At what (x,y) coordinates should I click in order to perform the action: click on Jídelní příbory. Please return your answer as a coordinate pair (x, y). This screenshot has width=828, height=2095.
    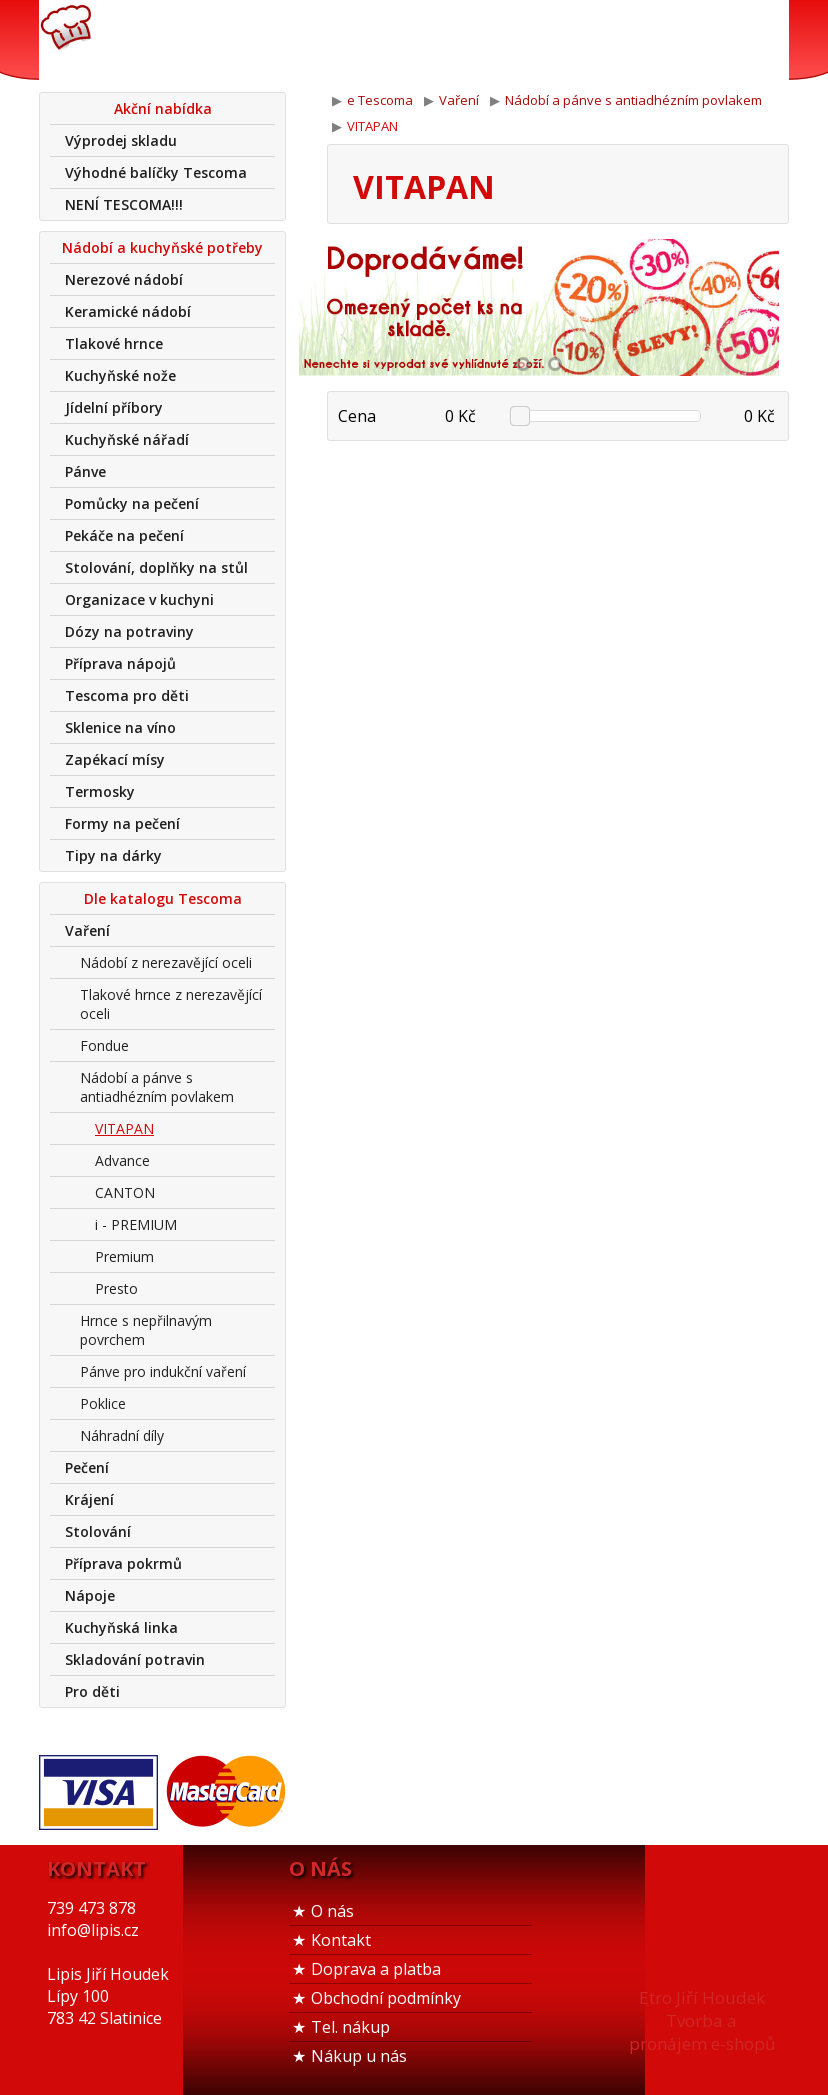
    Looking at the image, I should click on (114, 407).